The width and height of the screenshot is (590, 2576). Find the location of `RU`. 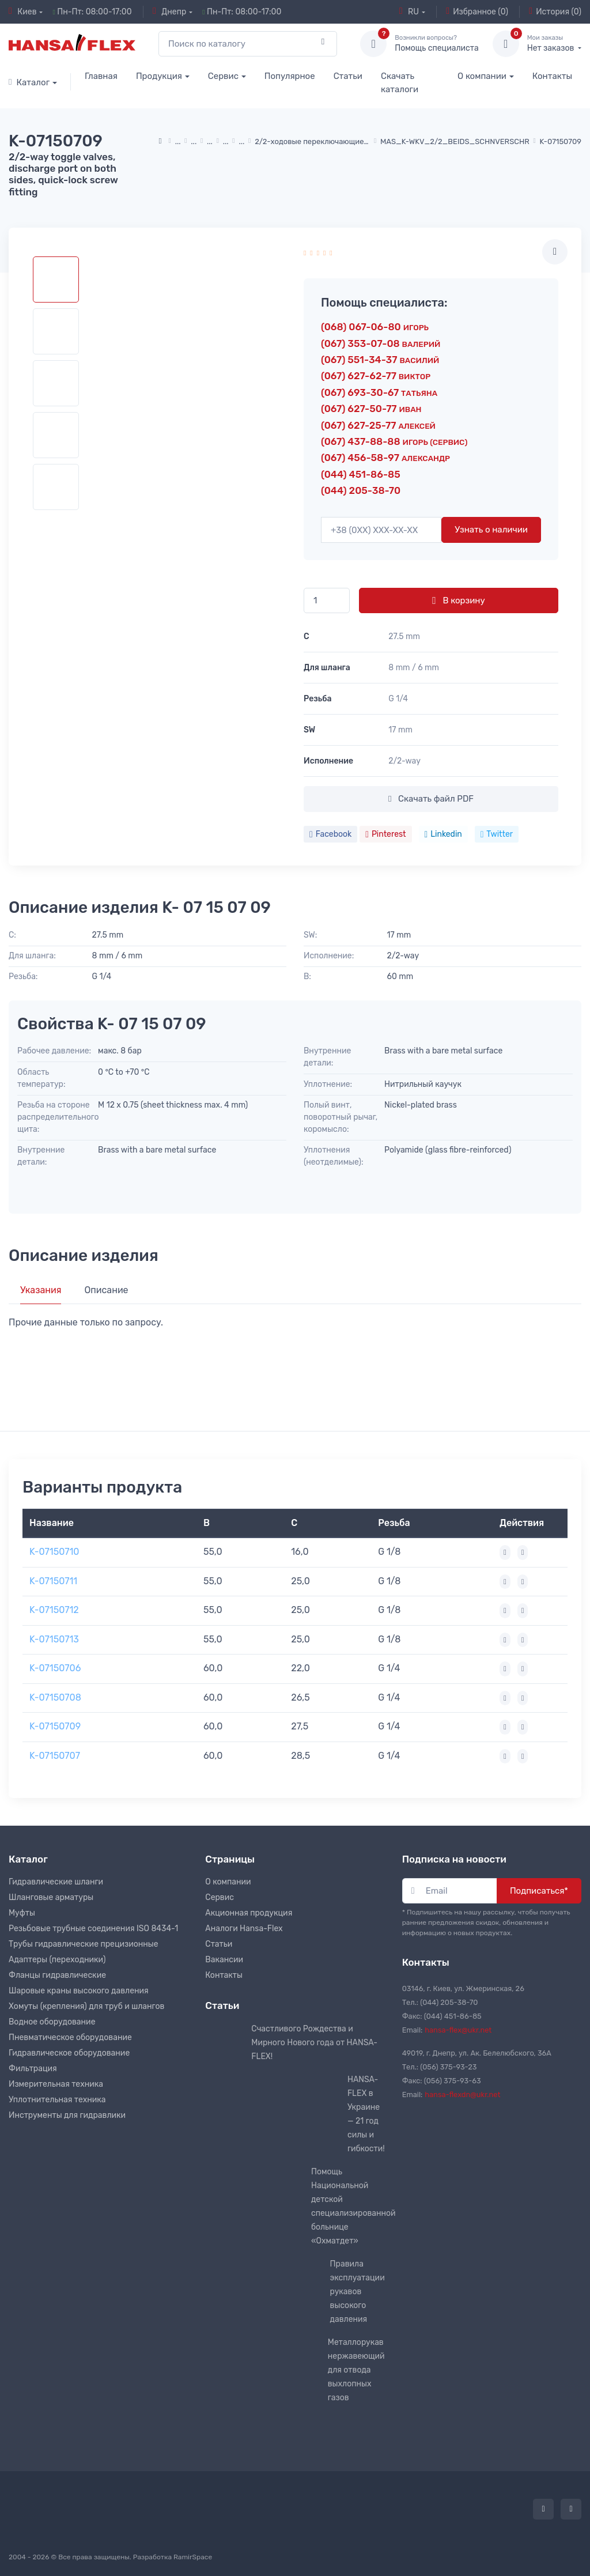

RU is located at coordinates (409, 11).